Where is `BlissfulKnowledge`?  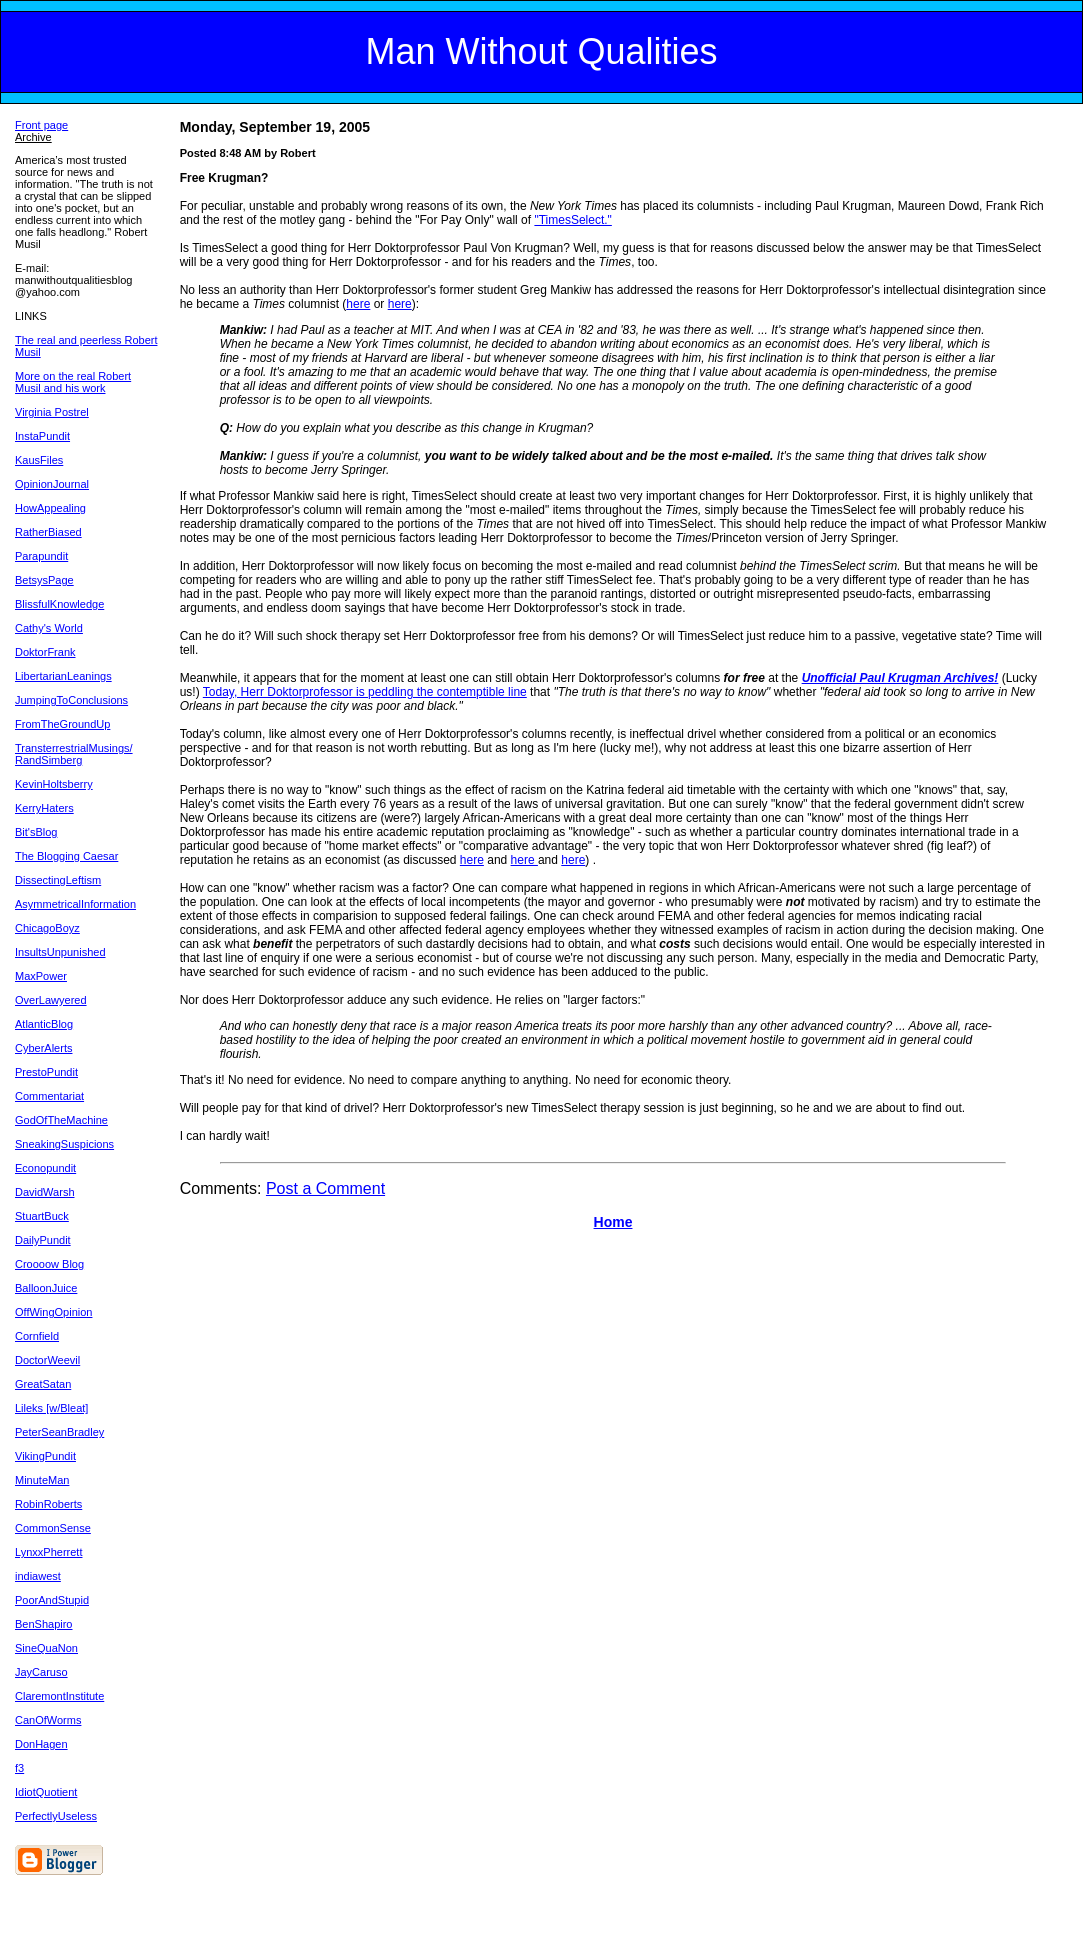
BlissfulKnowledge is located at coordinates (59, 604).